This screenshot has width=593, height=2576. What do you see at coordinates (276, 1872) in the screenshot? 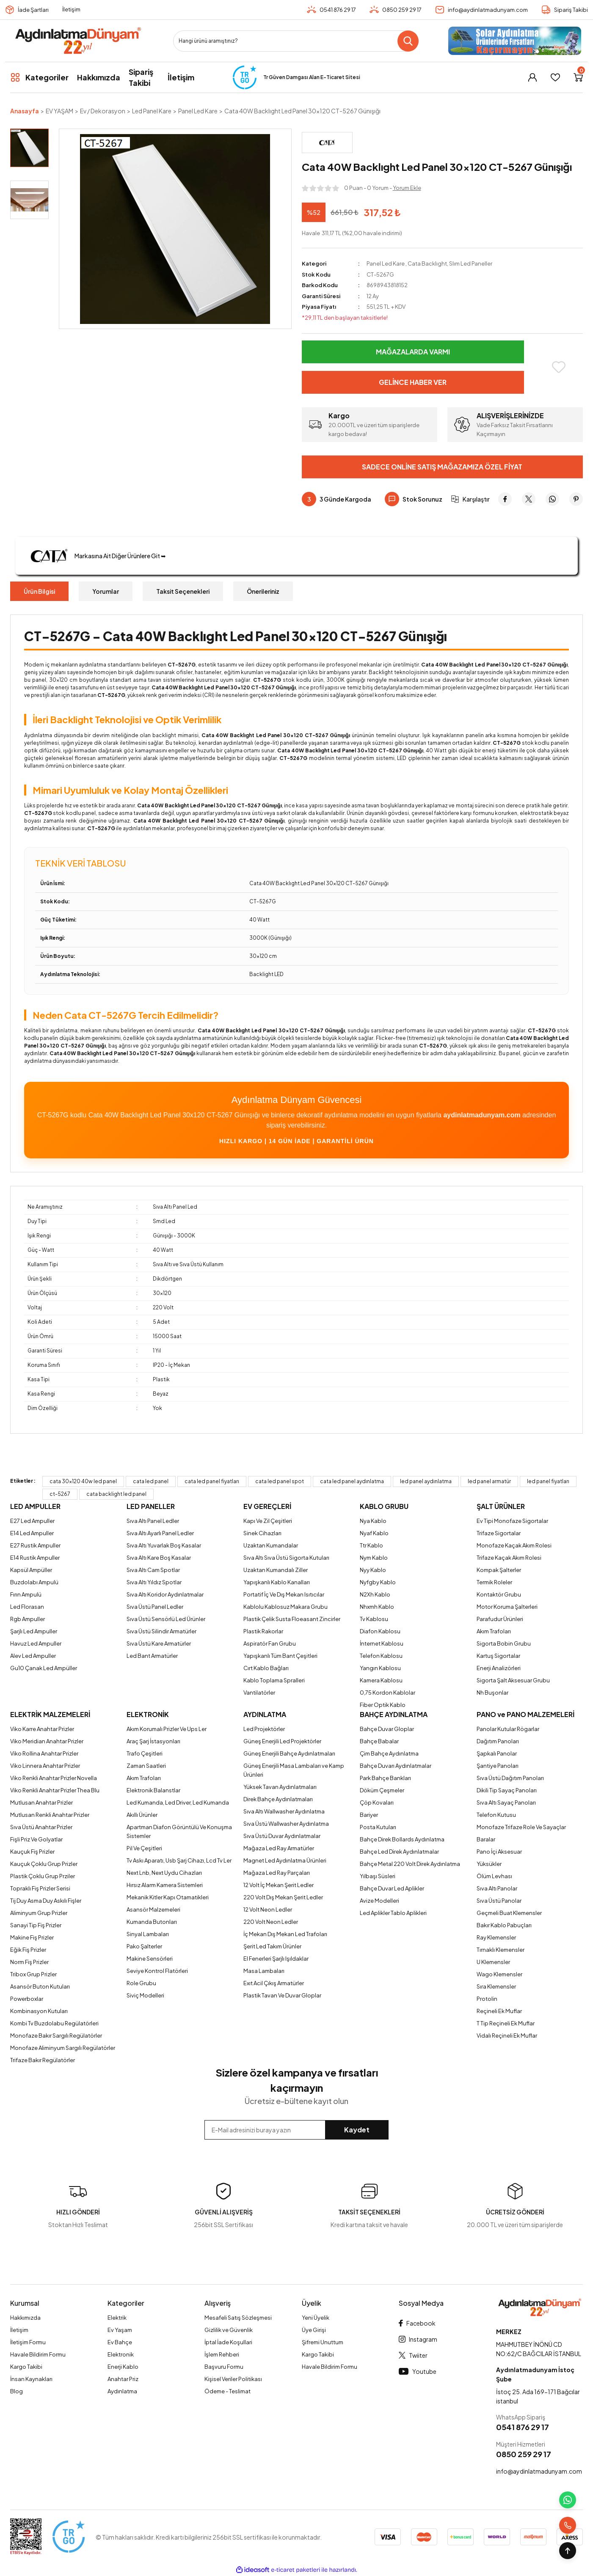
I see `Mağaza Led Ray Parçaları` at bounding box center [276, 1872].